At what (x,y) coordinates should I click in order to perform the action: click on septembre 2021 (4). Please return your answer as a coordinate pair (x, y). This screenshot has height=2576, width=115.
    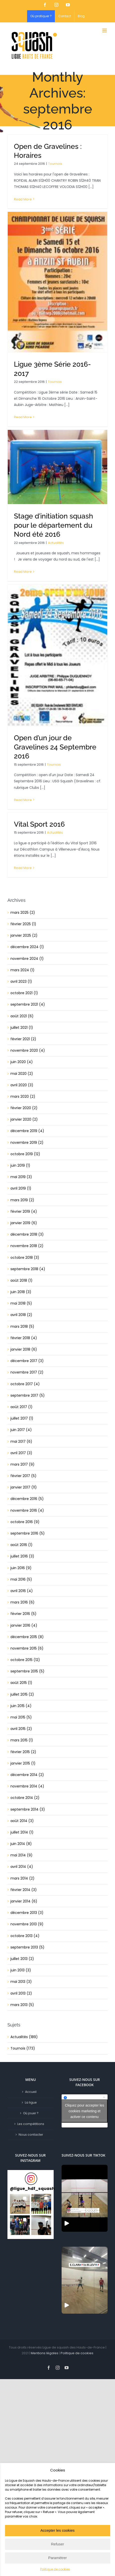
    Looking at the image, I should click on (27, 1004).